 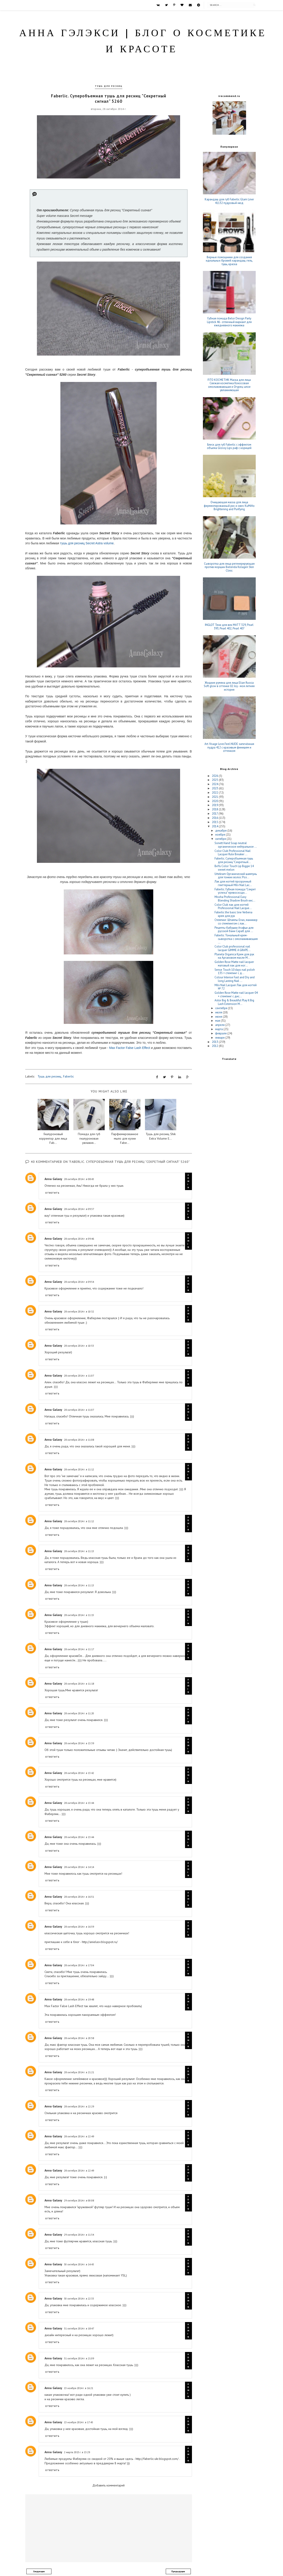 What do you see at coordinates (221, 1033) in the screenshot?
I see `февраля` at bounding box center [221, 1033].